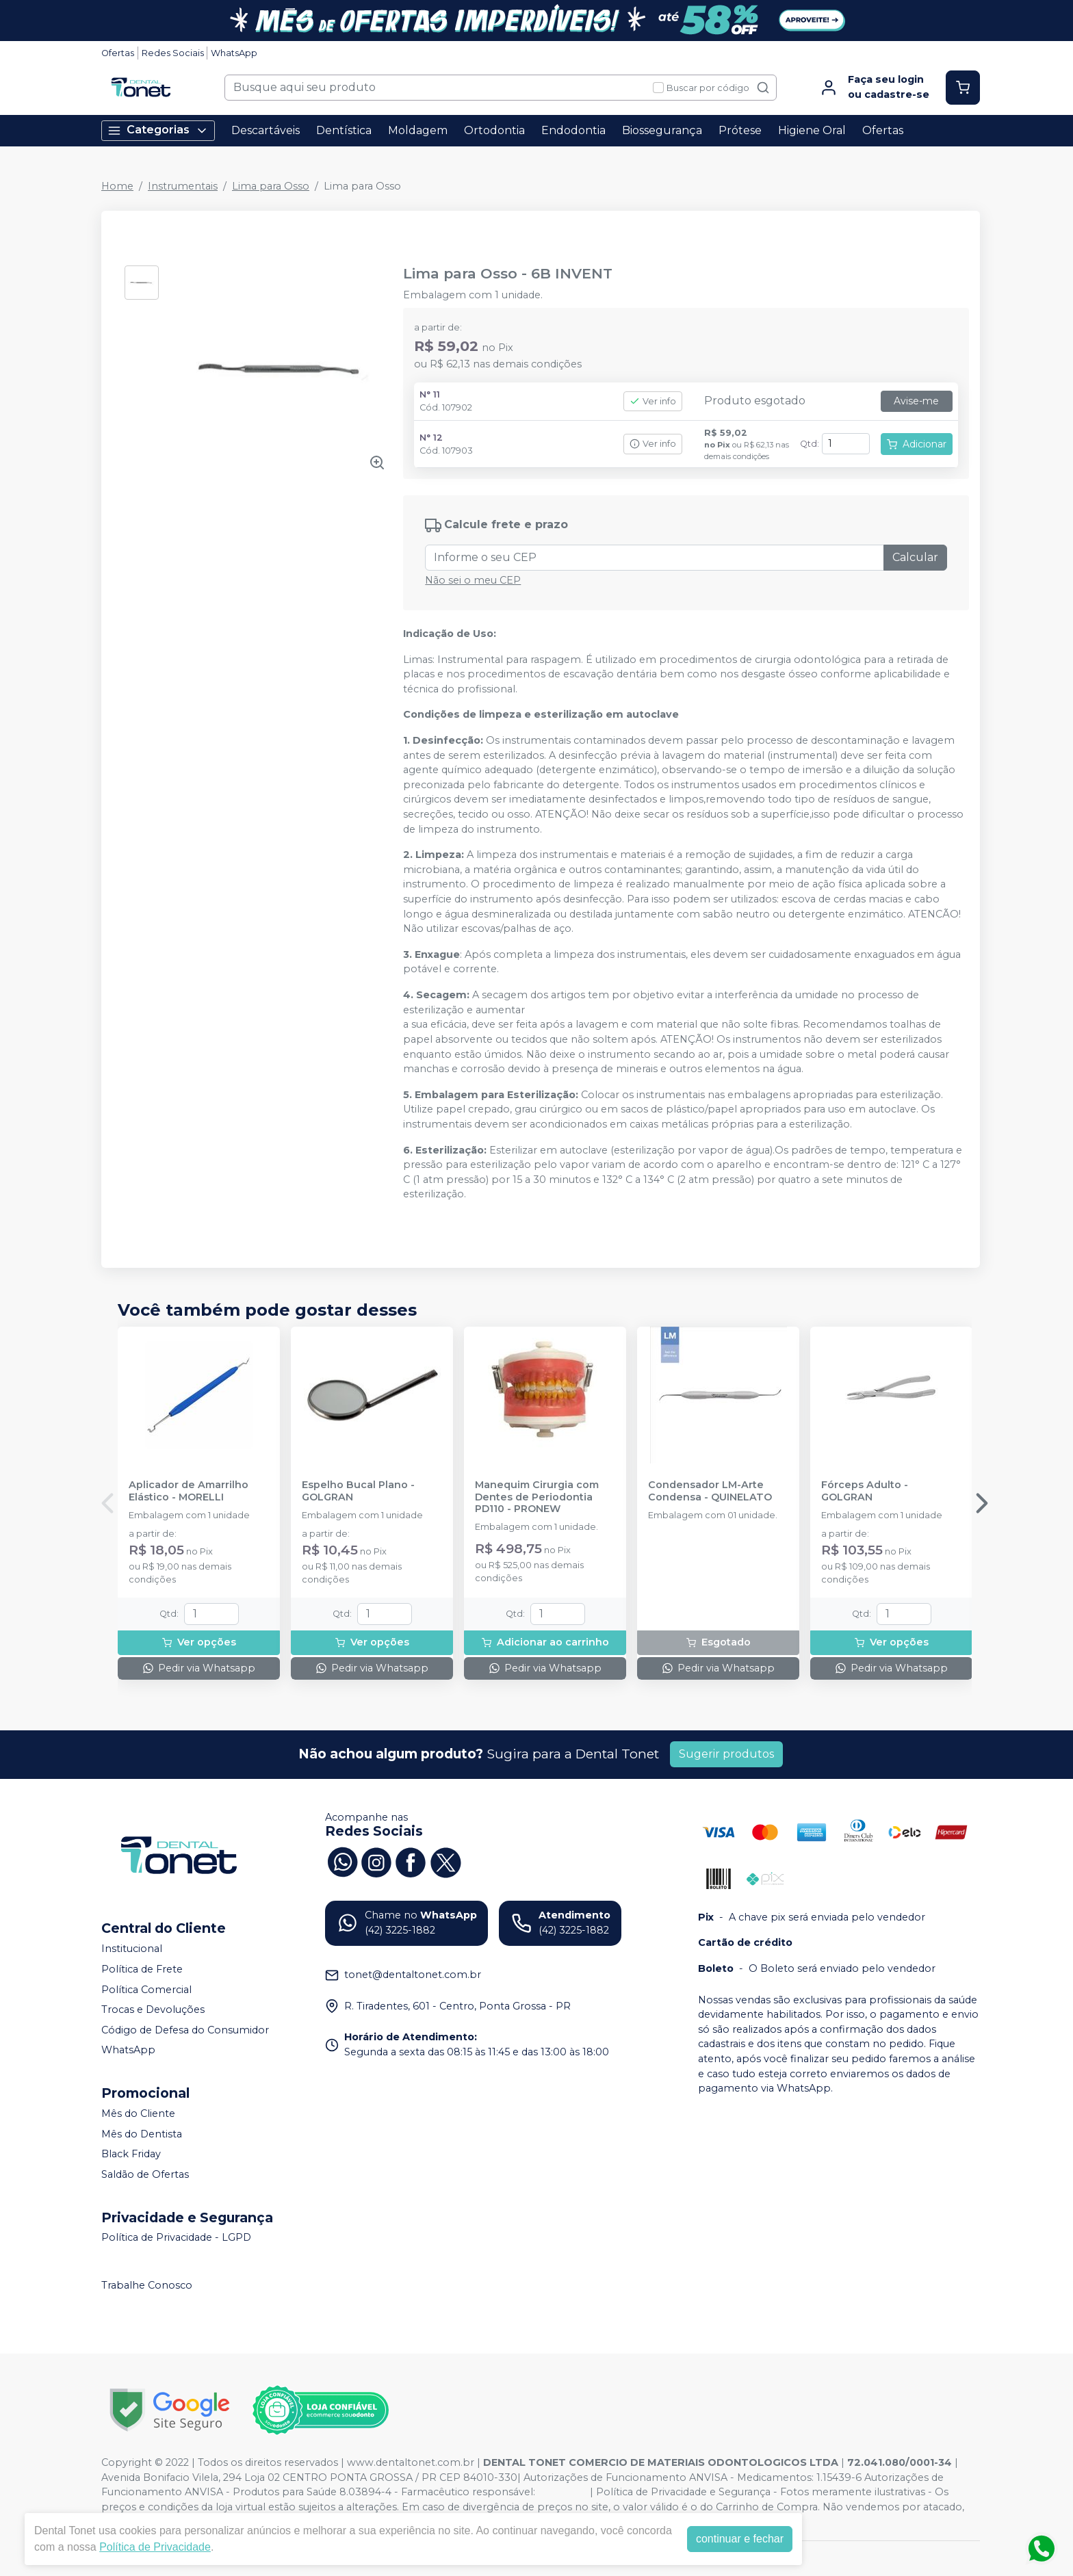 This screenshot has height=2576, width=1073. Describe the element at coordinates (473, 580) in the screenshot. I see `Não sei o meu CEP` at that location.